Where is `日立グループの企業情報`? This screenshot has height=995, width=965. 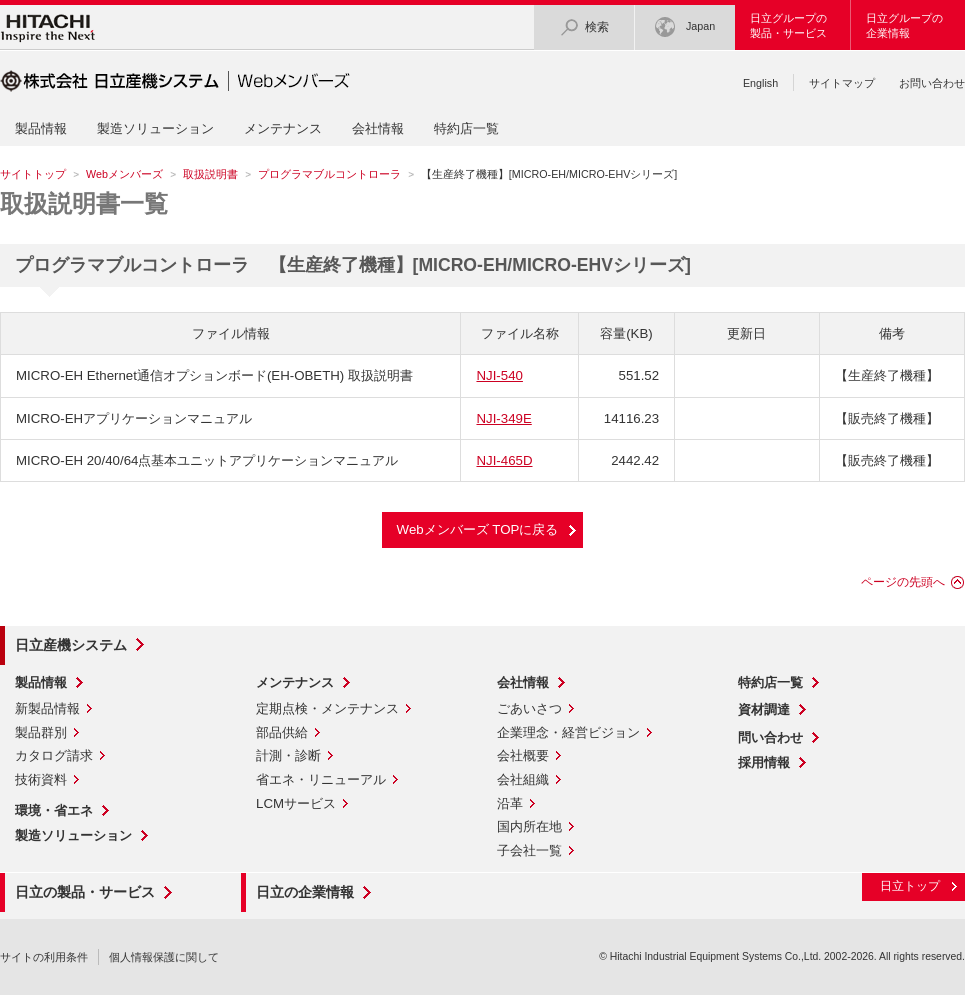
日立グループの企業情報 is located at coordinates (904, 25).